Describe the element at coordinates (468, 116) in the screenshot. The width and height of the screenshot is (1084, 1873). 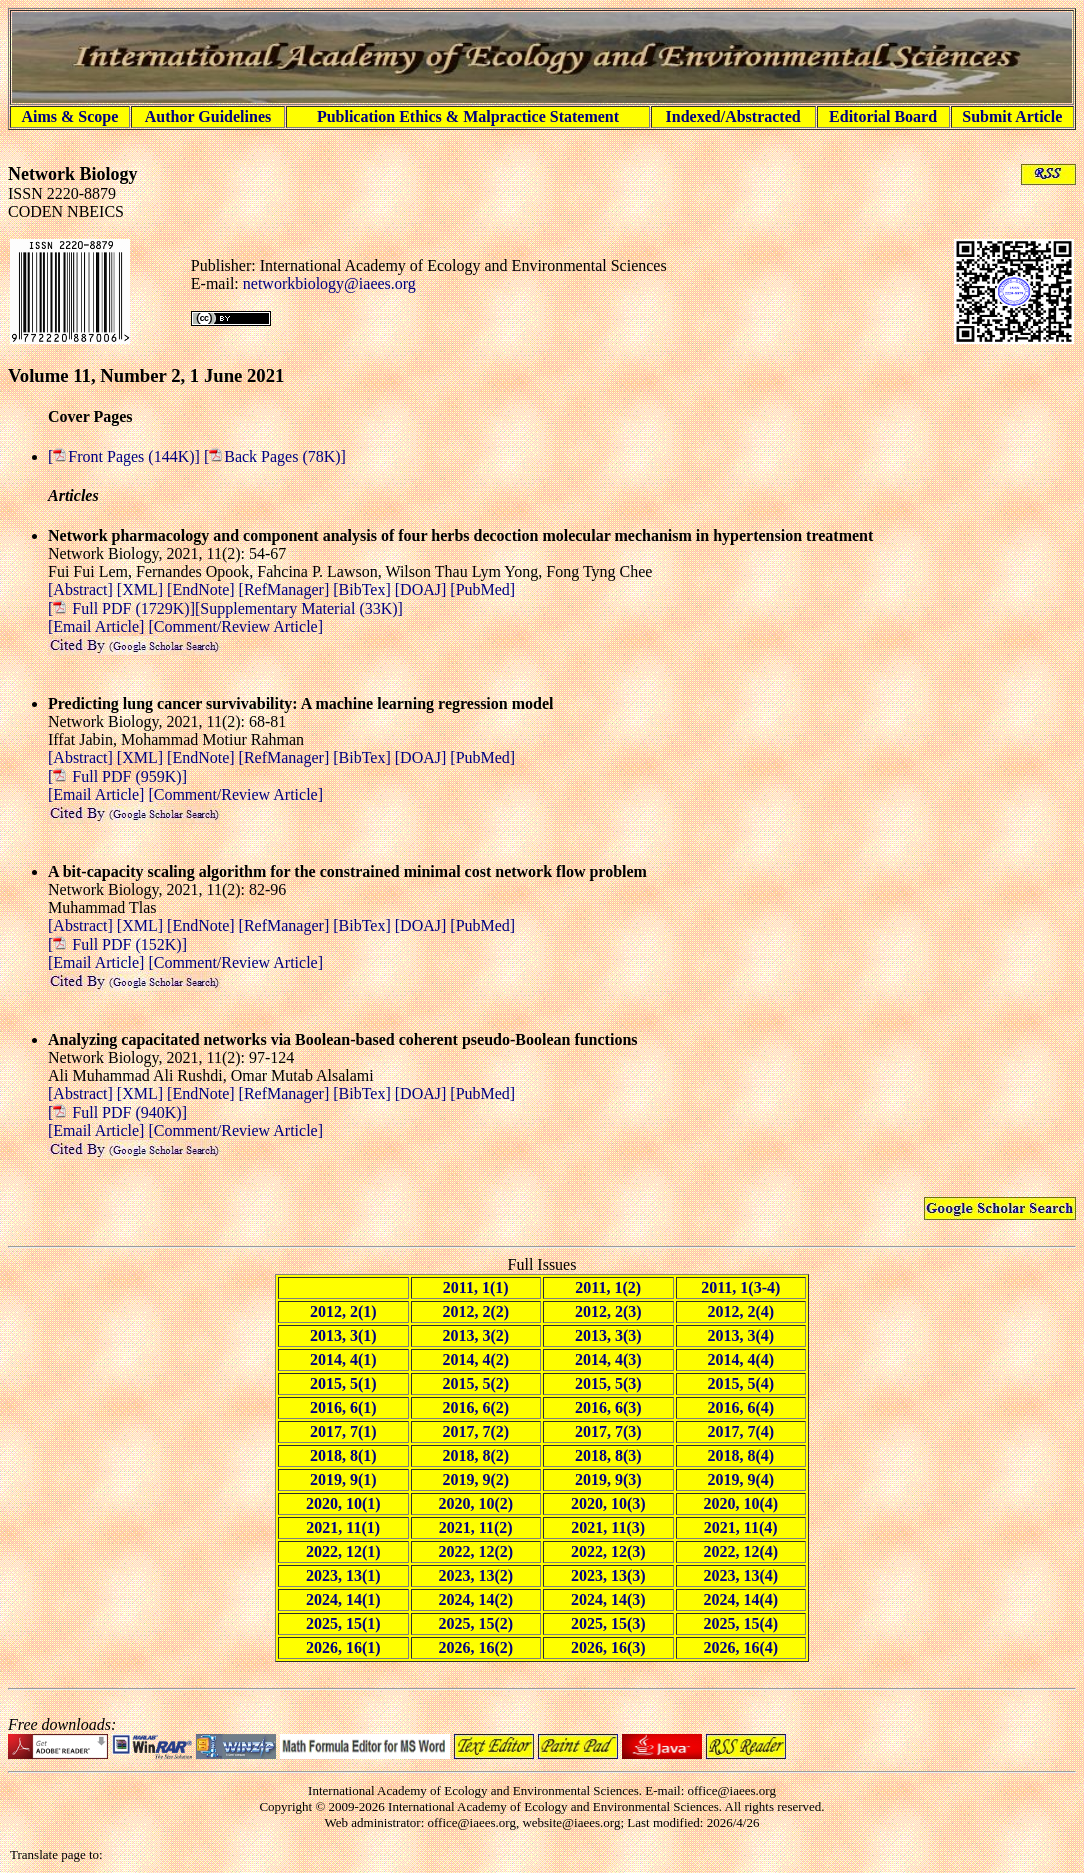
I see `Publication Ethics & Malpractice Statement` at that location.